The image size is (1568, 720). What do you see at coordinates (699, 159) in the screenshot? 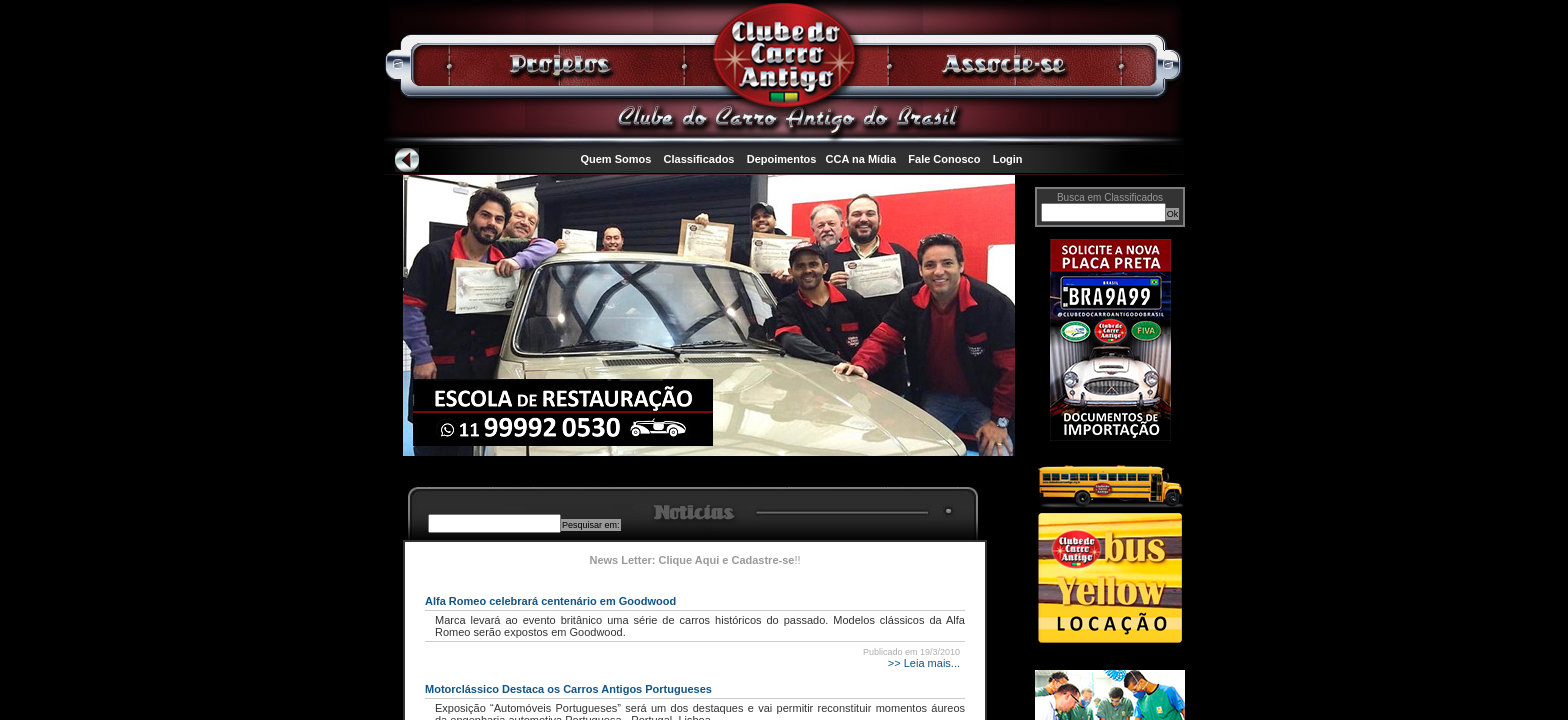
I see `Classificados` at bounding box center [699, 159].